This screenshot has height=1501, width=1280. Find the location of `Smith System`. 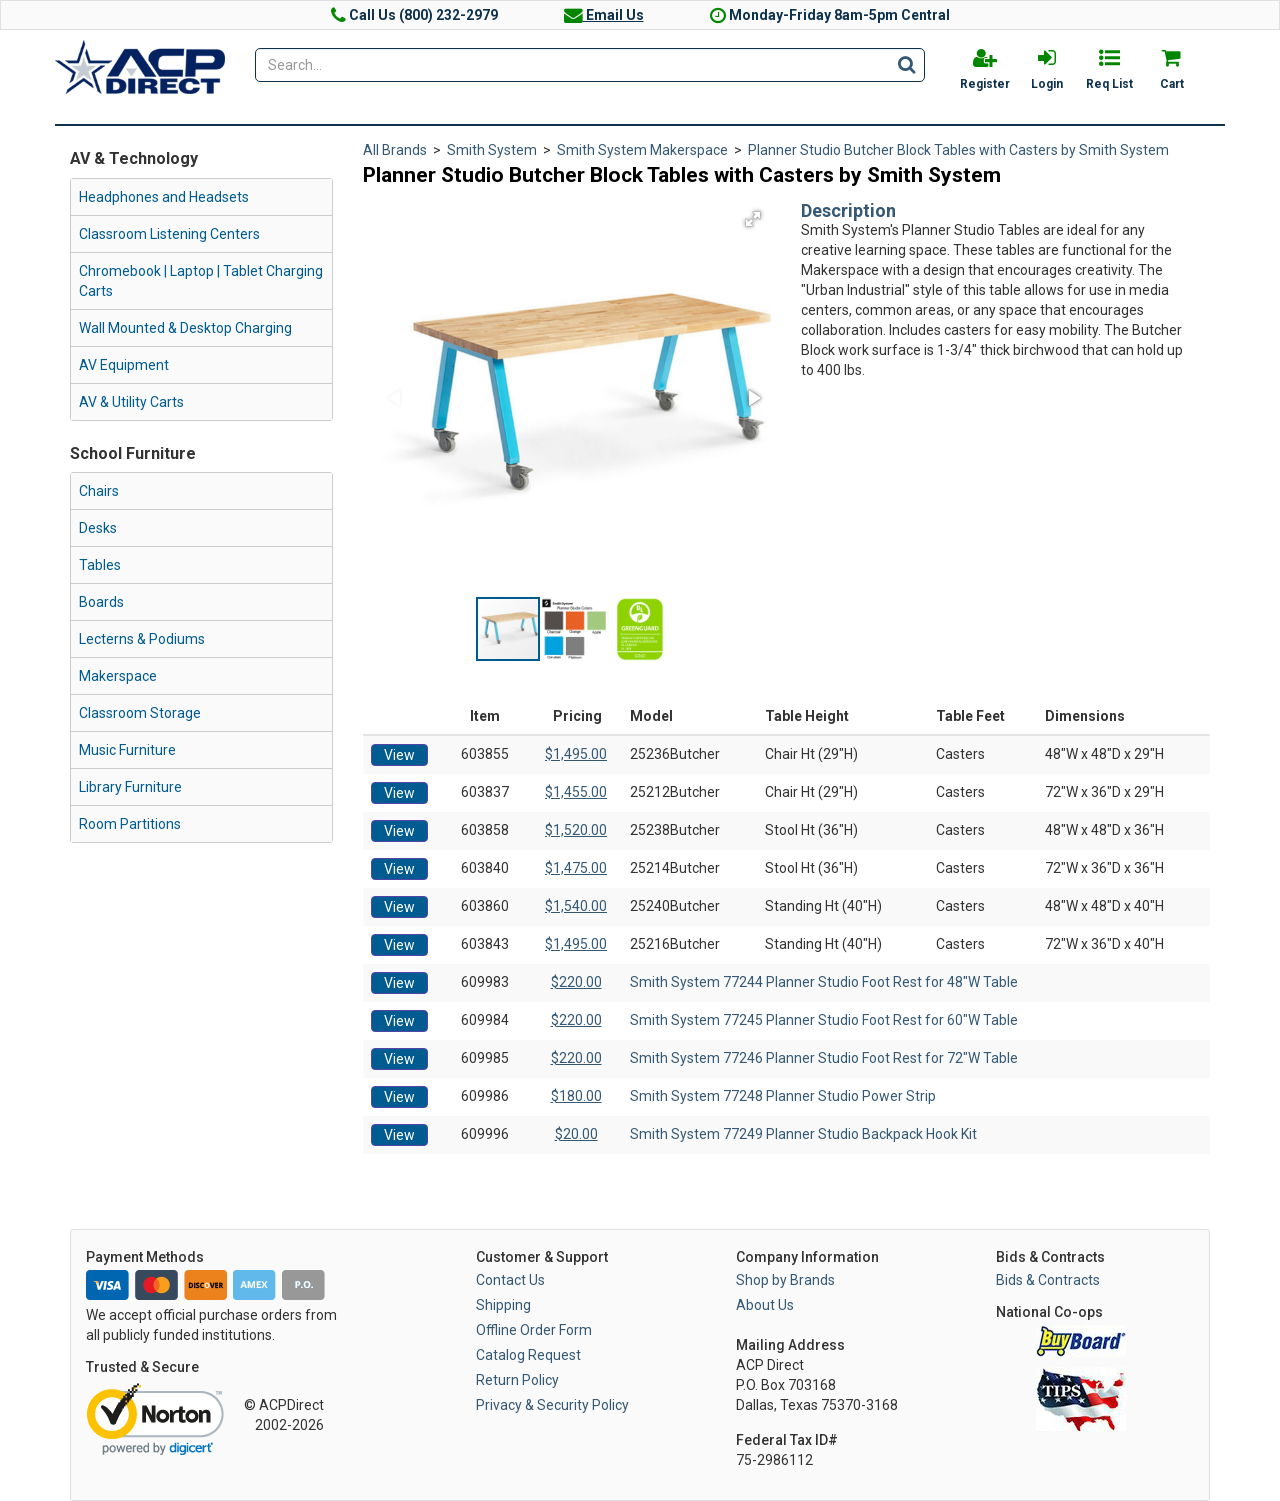

Smith System is located at coordinates (492, 150).